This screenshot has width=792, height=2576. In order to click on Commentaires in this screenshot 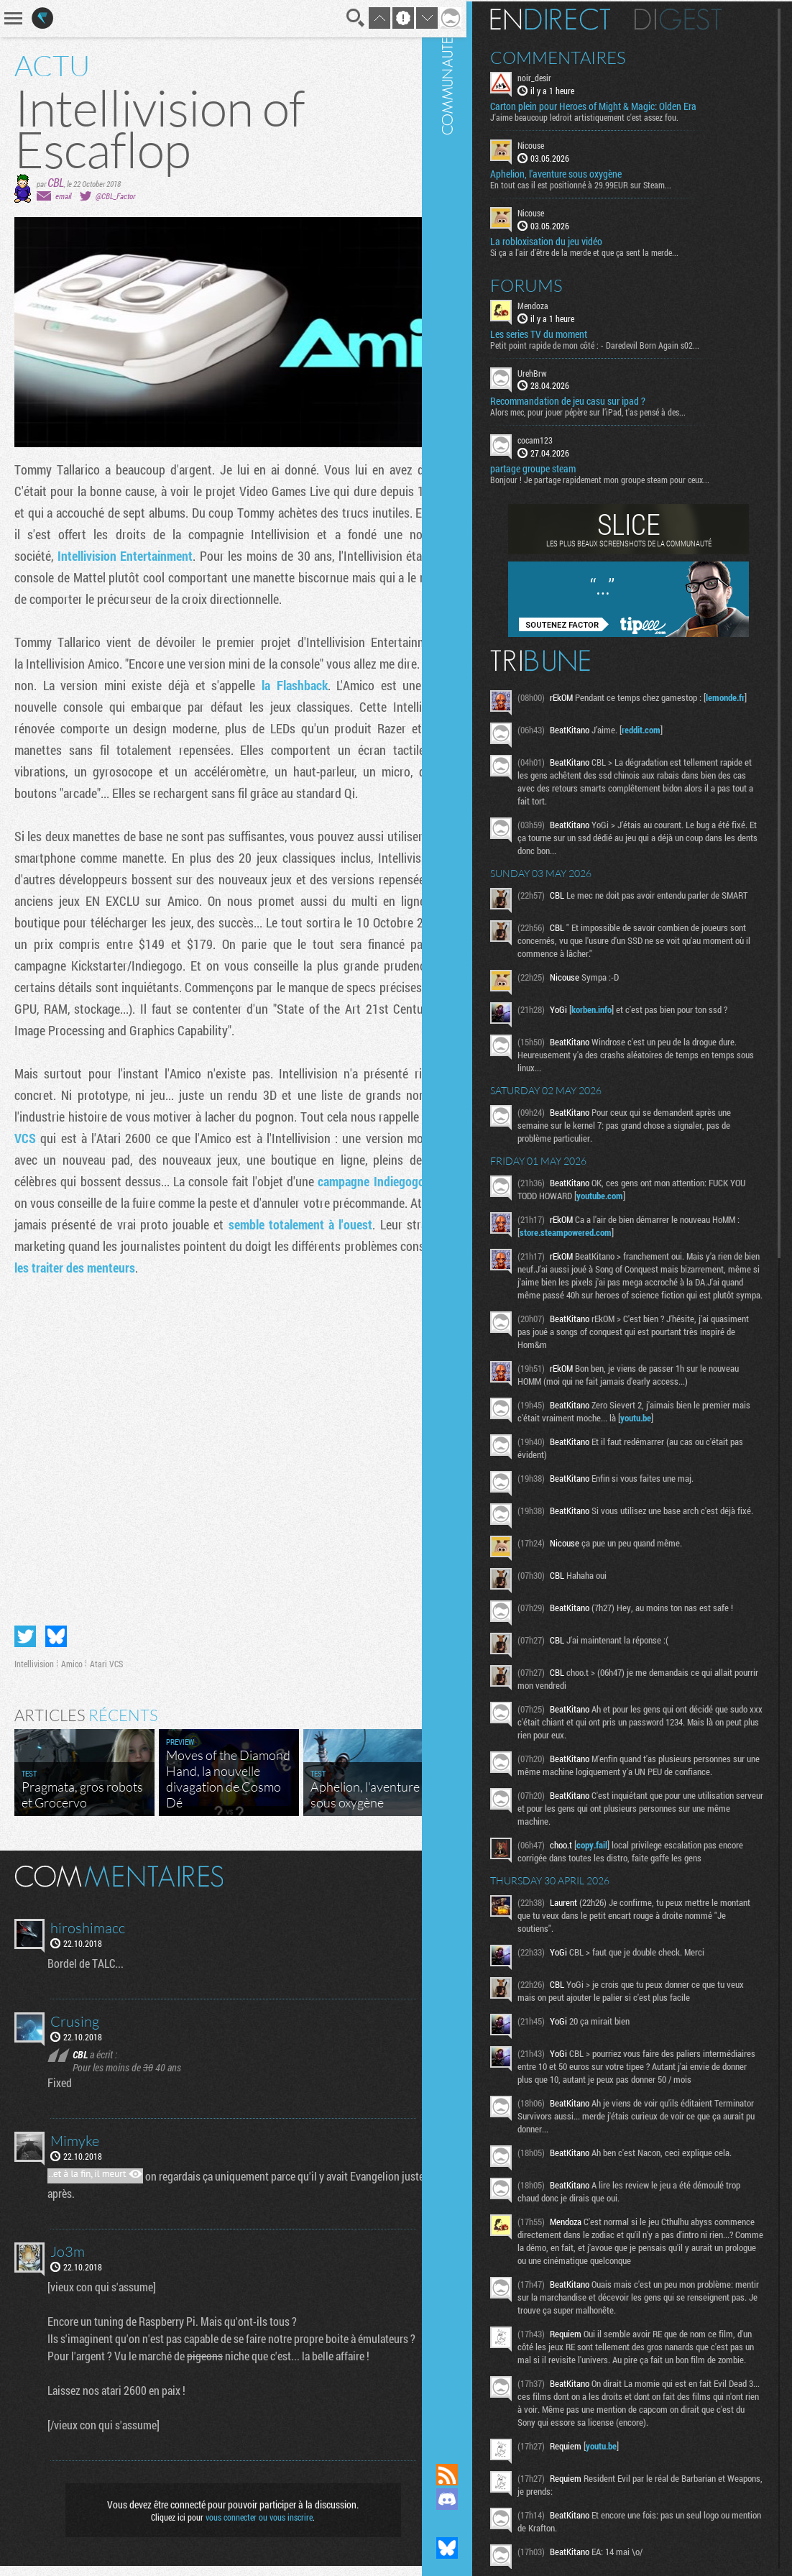, I will do `click(583, 56)`.